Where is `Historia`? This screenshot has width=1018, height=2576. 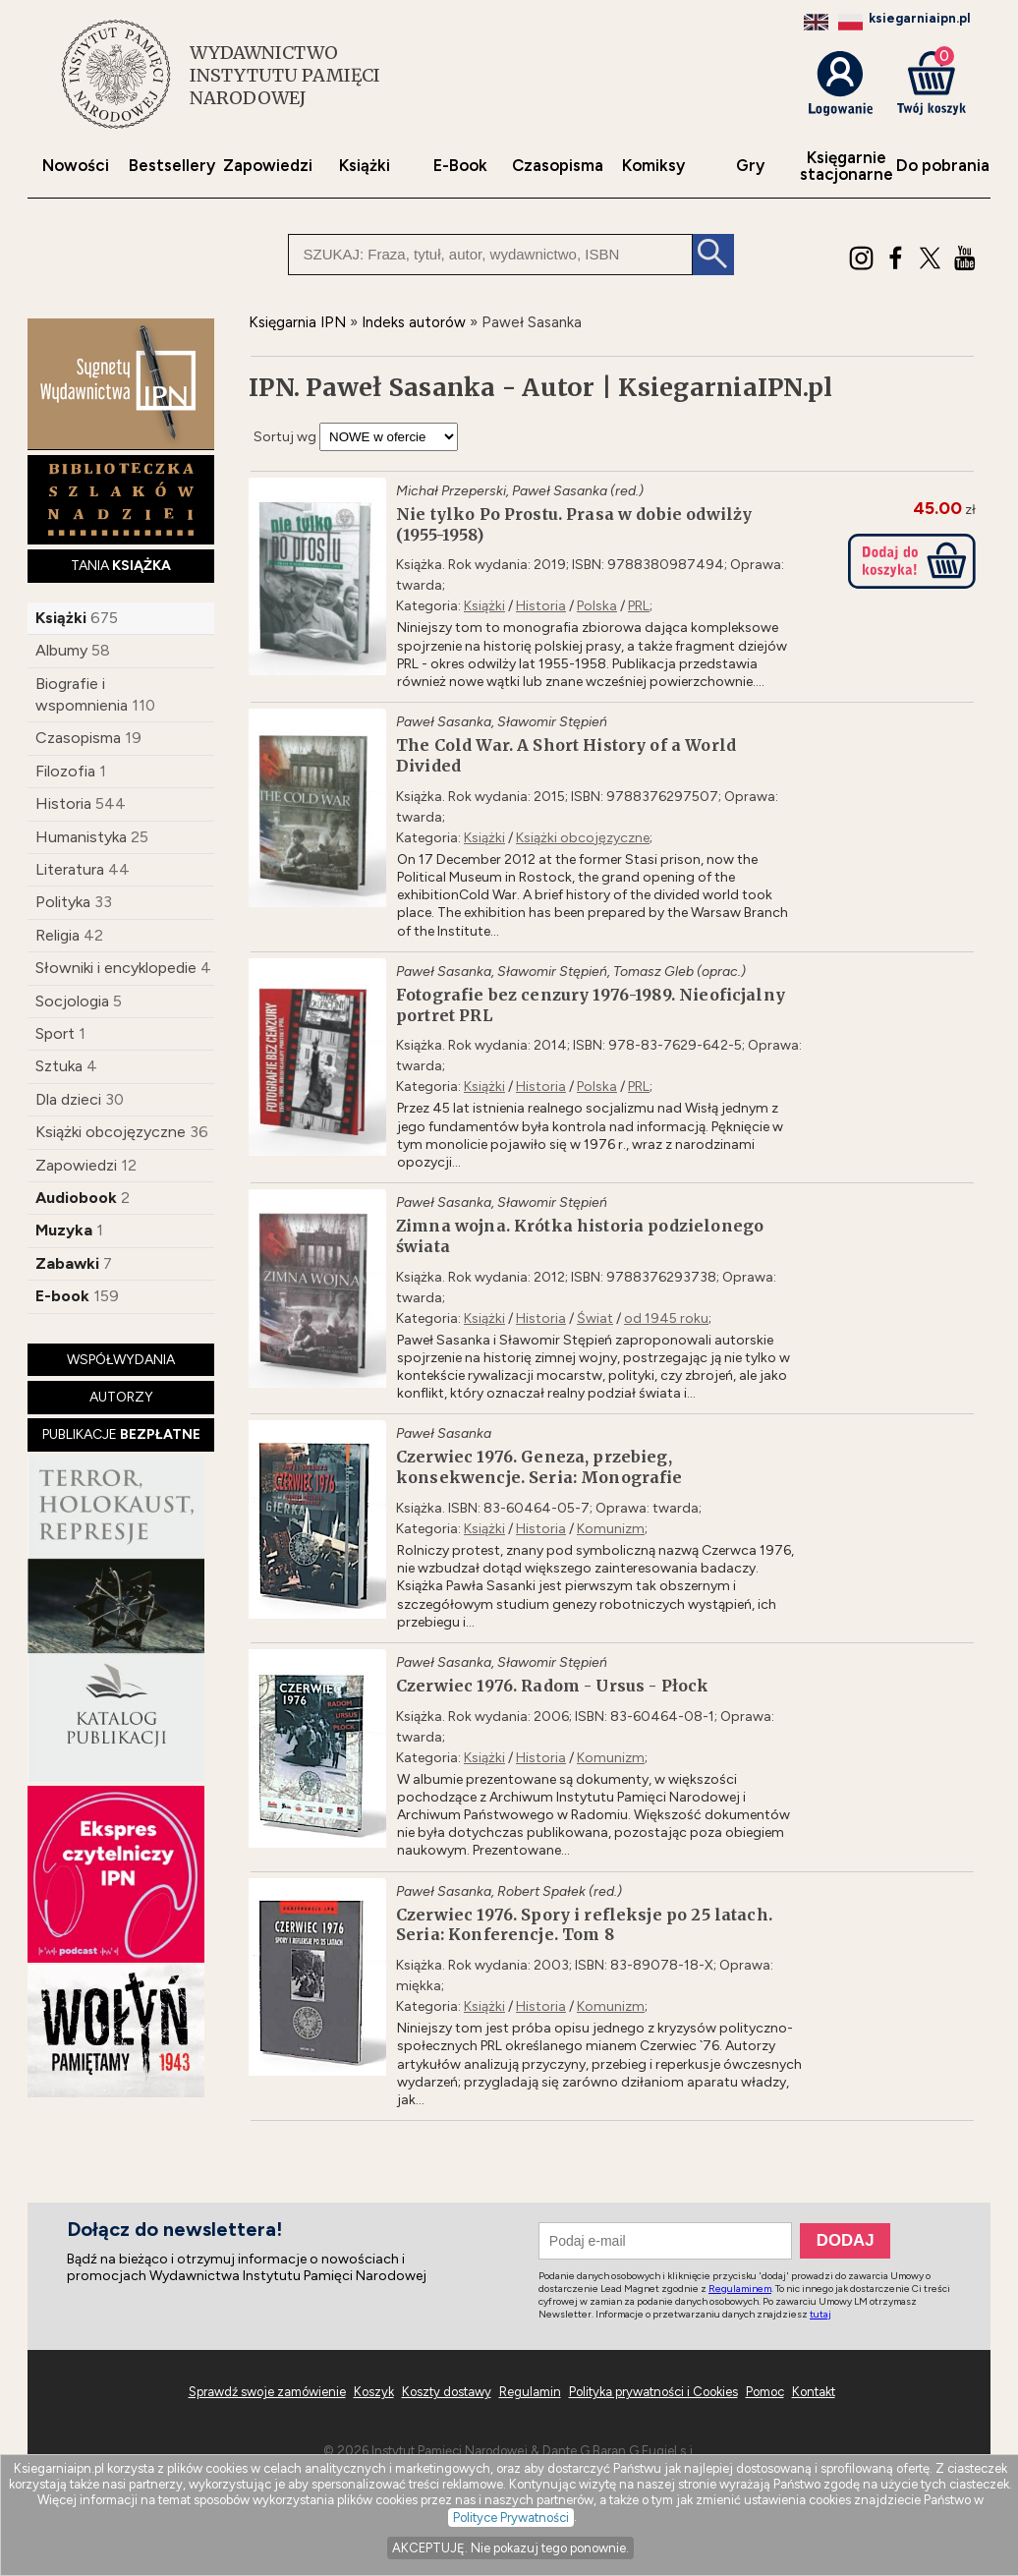 Historia is located at coordinates (63, 803).